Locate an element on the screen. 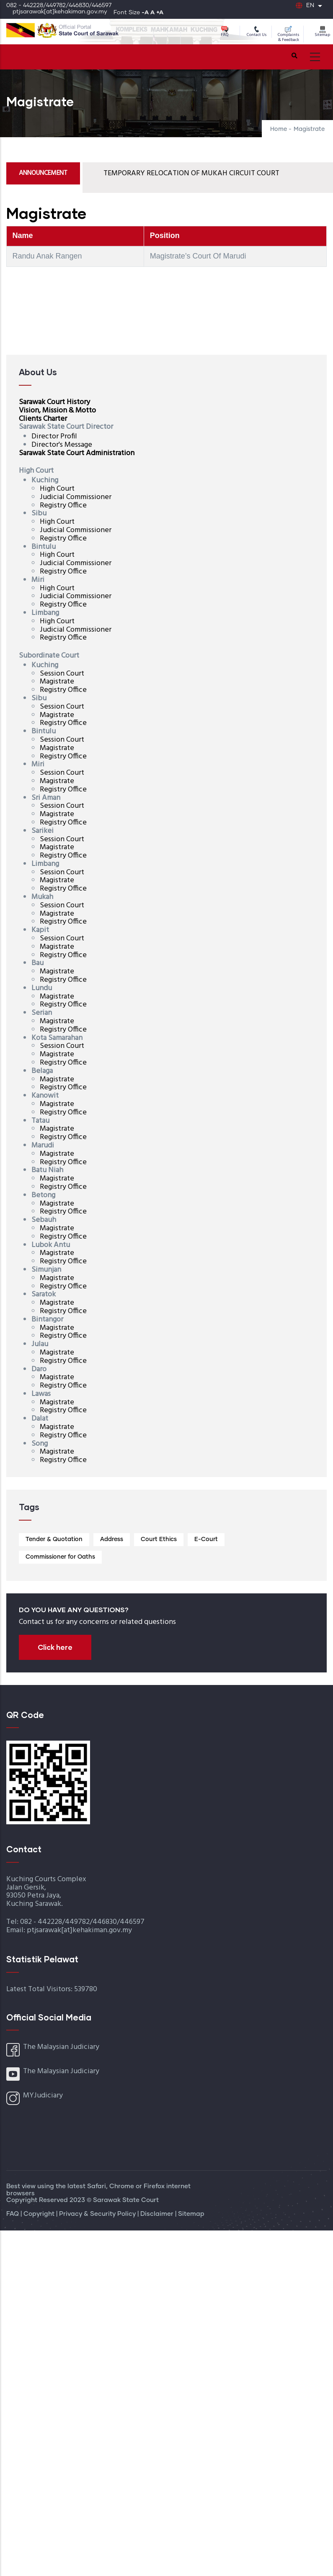 The image size is (333, 2576). Director Profil is located at coordinates (54, 436).